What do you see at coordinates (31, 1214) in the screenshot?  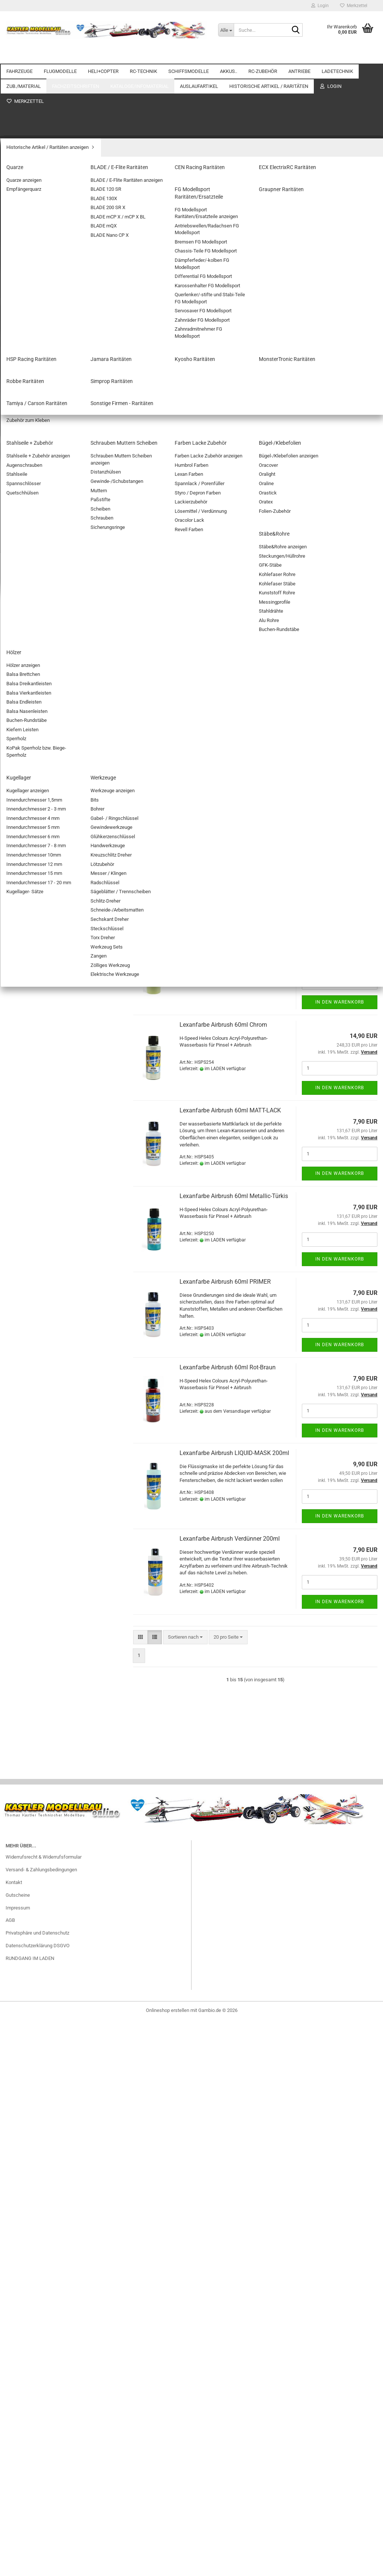 I see `Airbrush +Zubehör` at bounding box center [31, 1214].